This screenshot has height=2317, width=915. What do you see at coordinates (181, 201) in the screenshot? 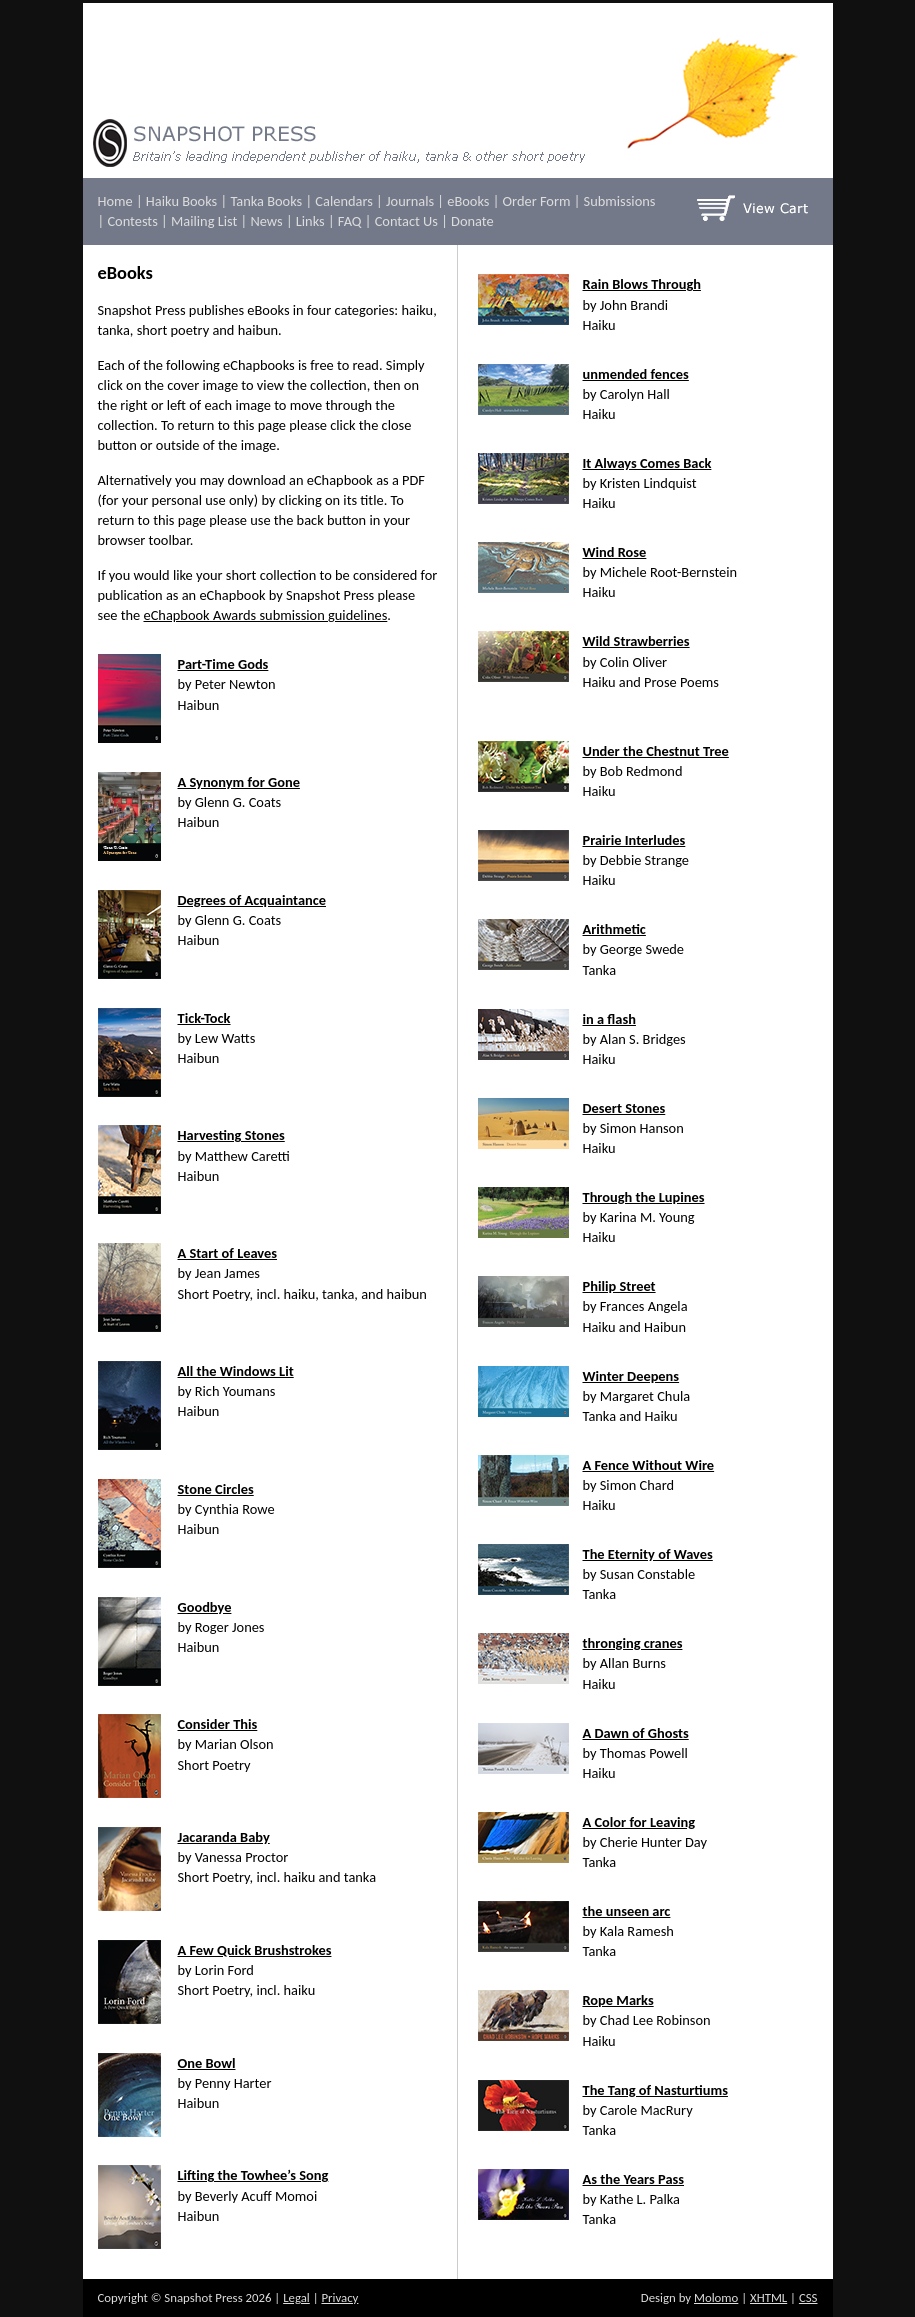
I see `Haiku Books` at bounding box center [181, 201].